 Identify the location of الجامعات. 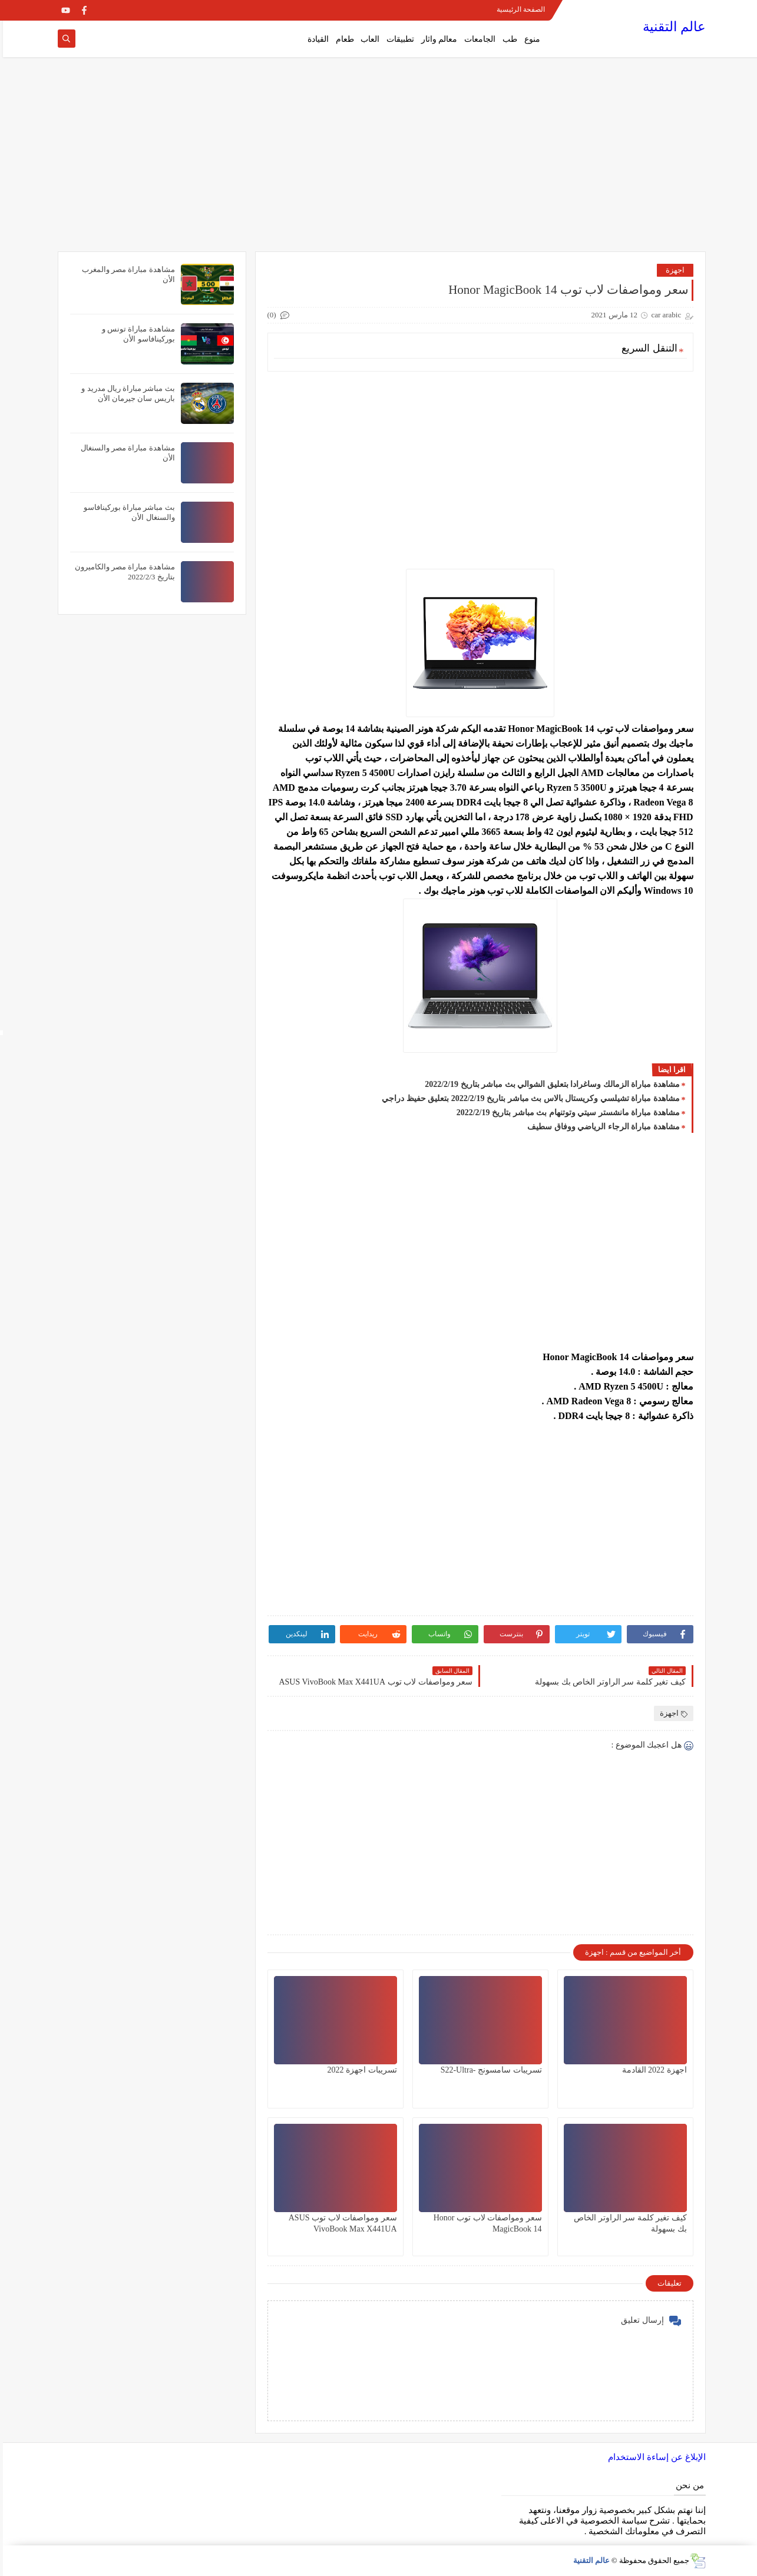
(476, 39).